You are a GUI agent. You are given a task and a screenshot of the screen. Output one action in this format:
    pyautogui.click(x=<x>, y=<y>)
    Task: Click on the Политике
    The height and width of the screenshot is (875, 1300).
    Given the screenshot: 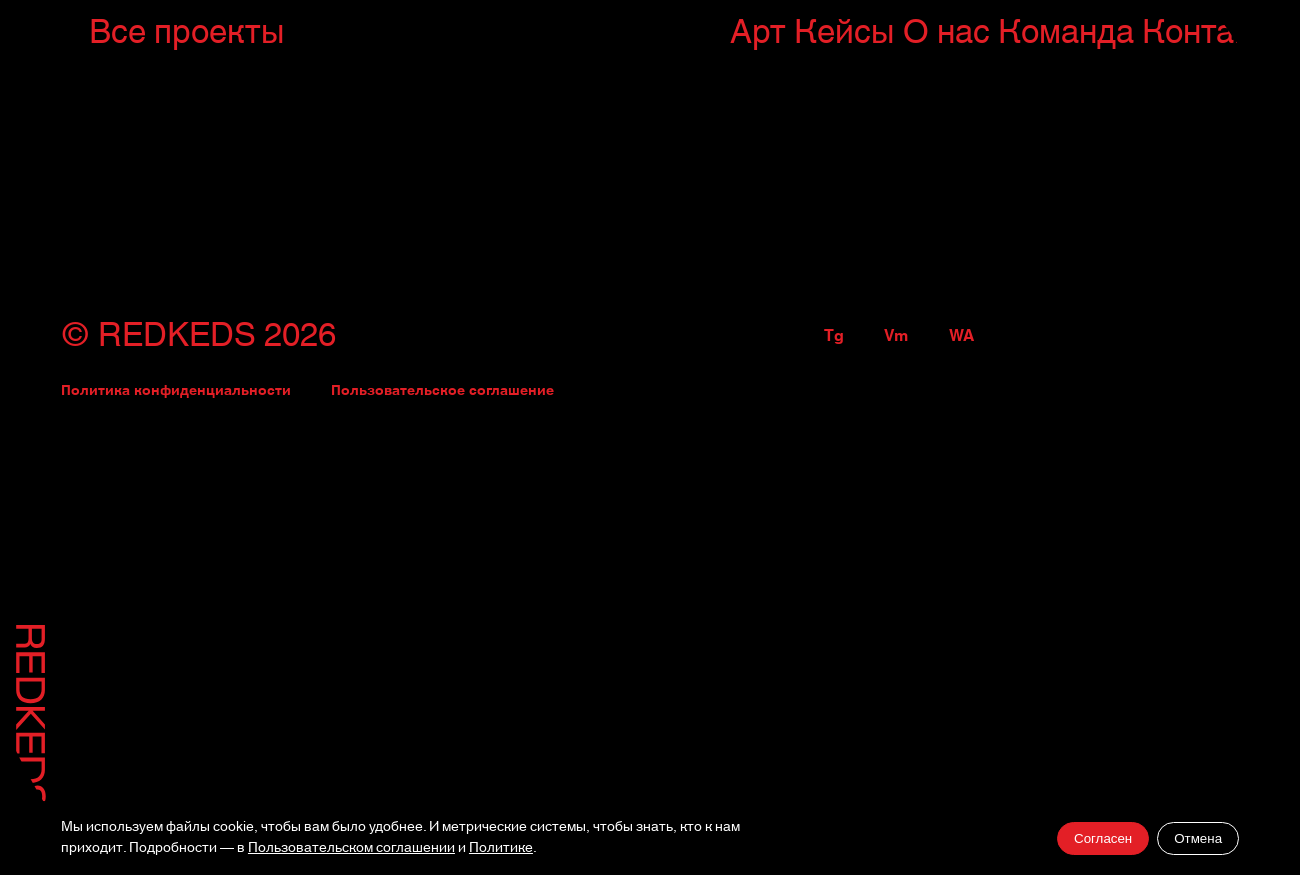 What is the action you would take?
    pyautogui.click(x=501, y=848)
    